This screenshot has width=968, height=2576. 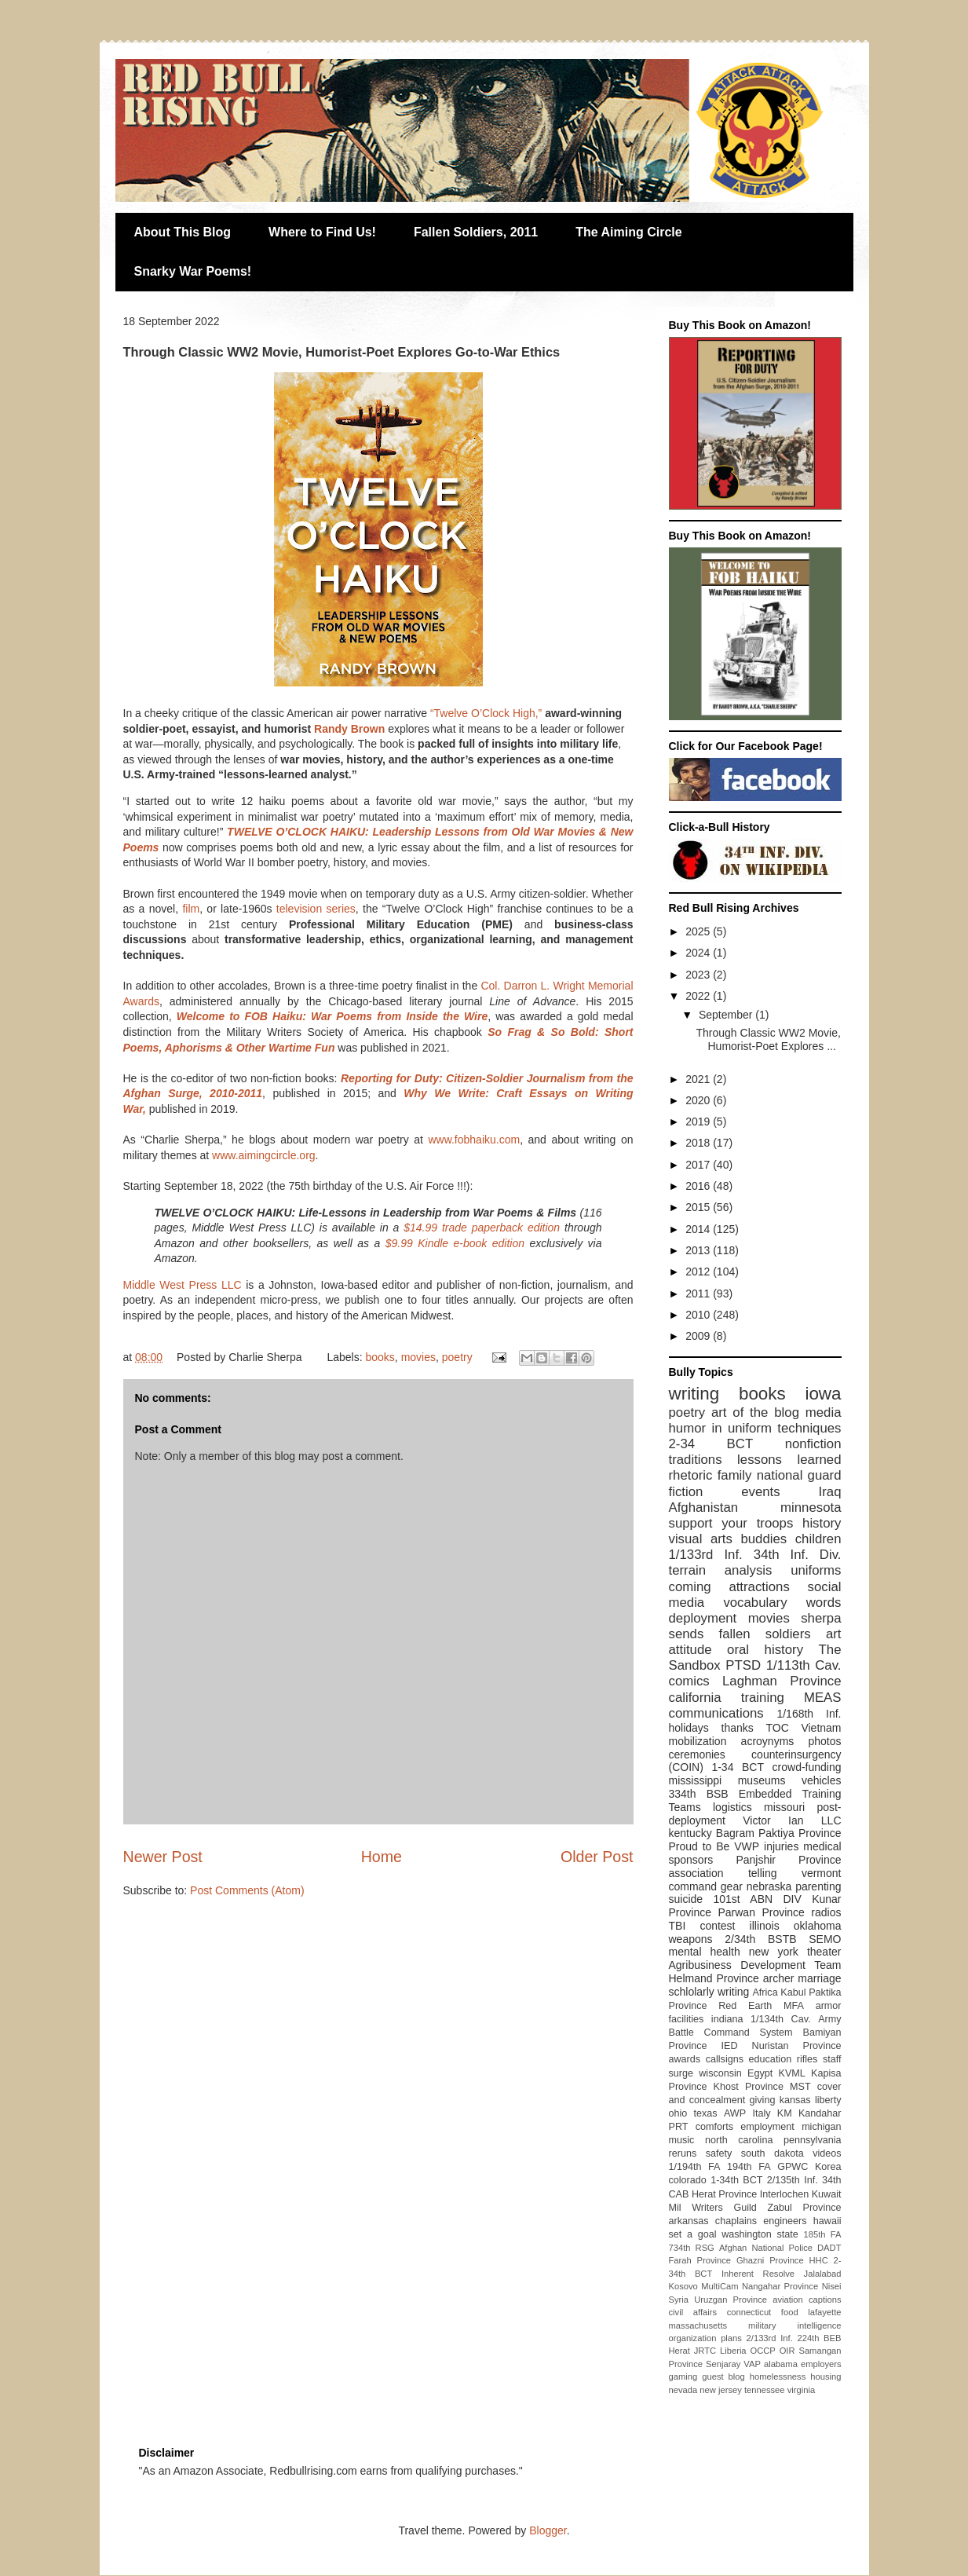 What do you see at coordinates (693, 2312) in the screenshot?
I see `civil affairs` at bounding box center [693, 2312].